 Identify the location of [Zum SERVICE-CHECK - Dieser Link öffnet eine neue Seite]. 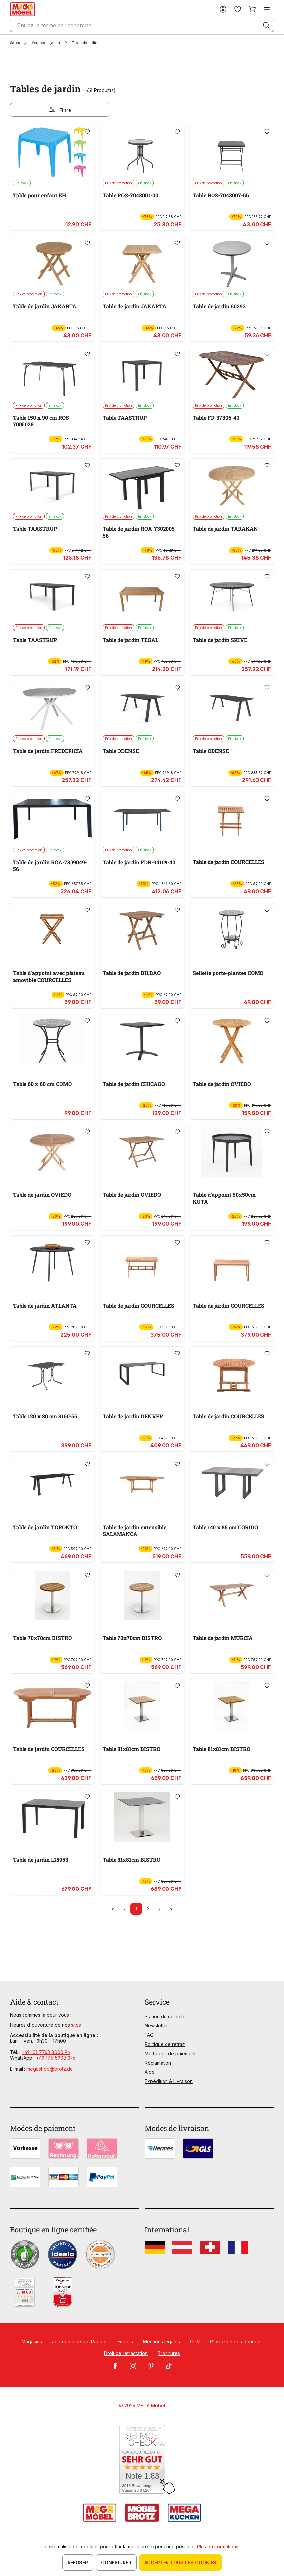
(142, 2459).